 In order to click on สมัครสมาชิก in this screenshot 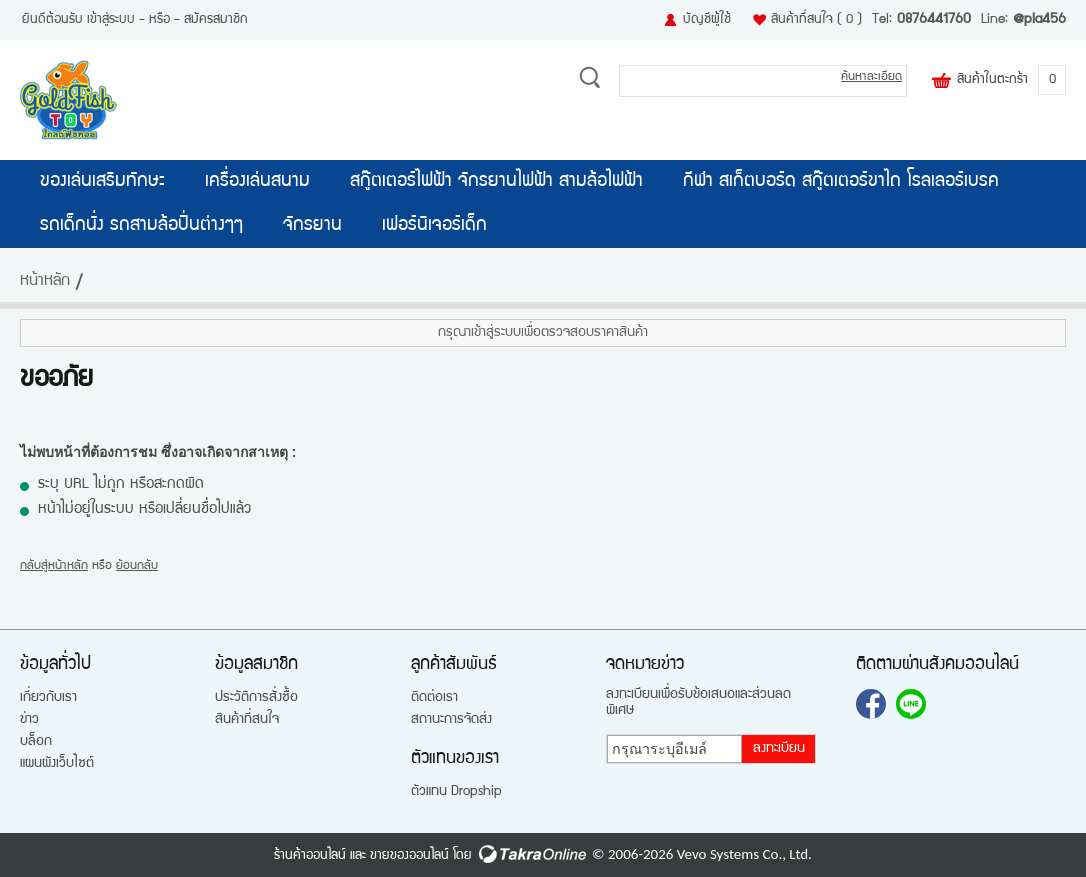, I will do `click(216, 20)`.